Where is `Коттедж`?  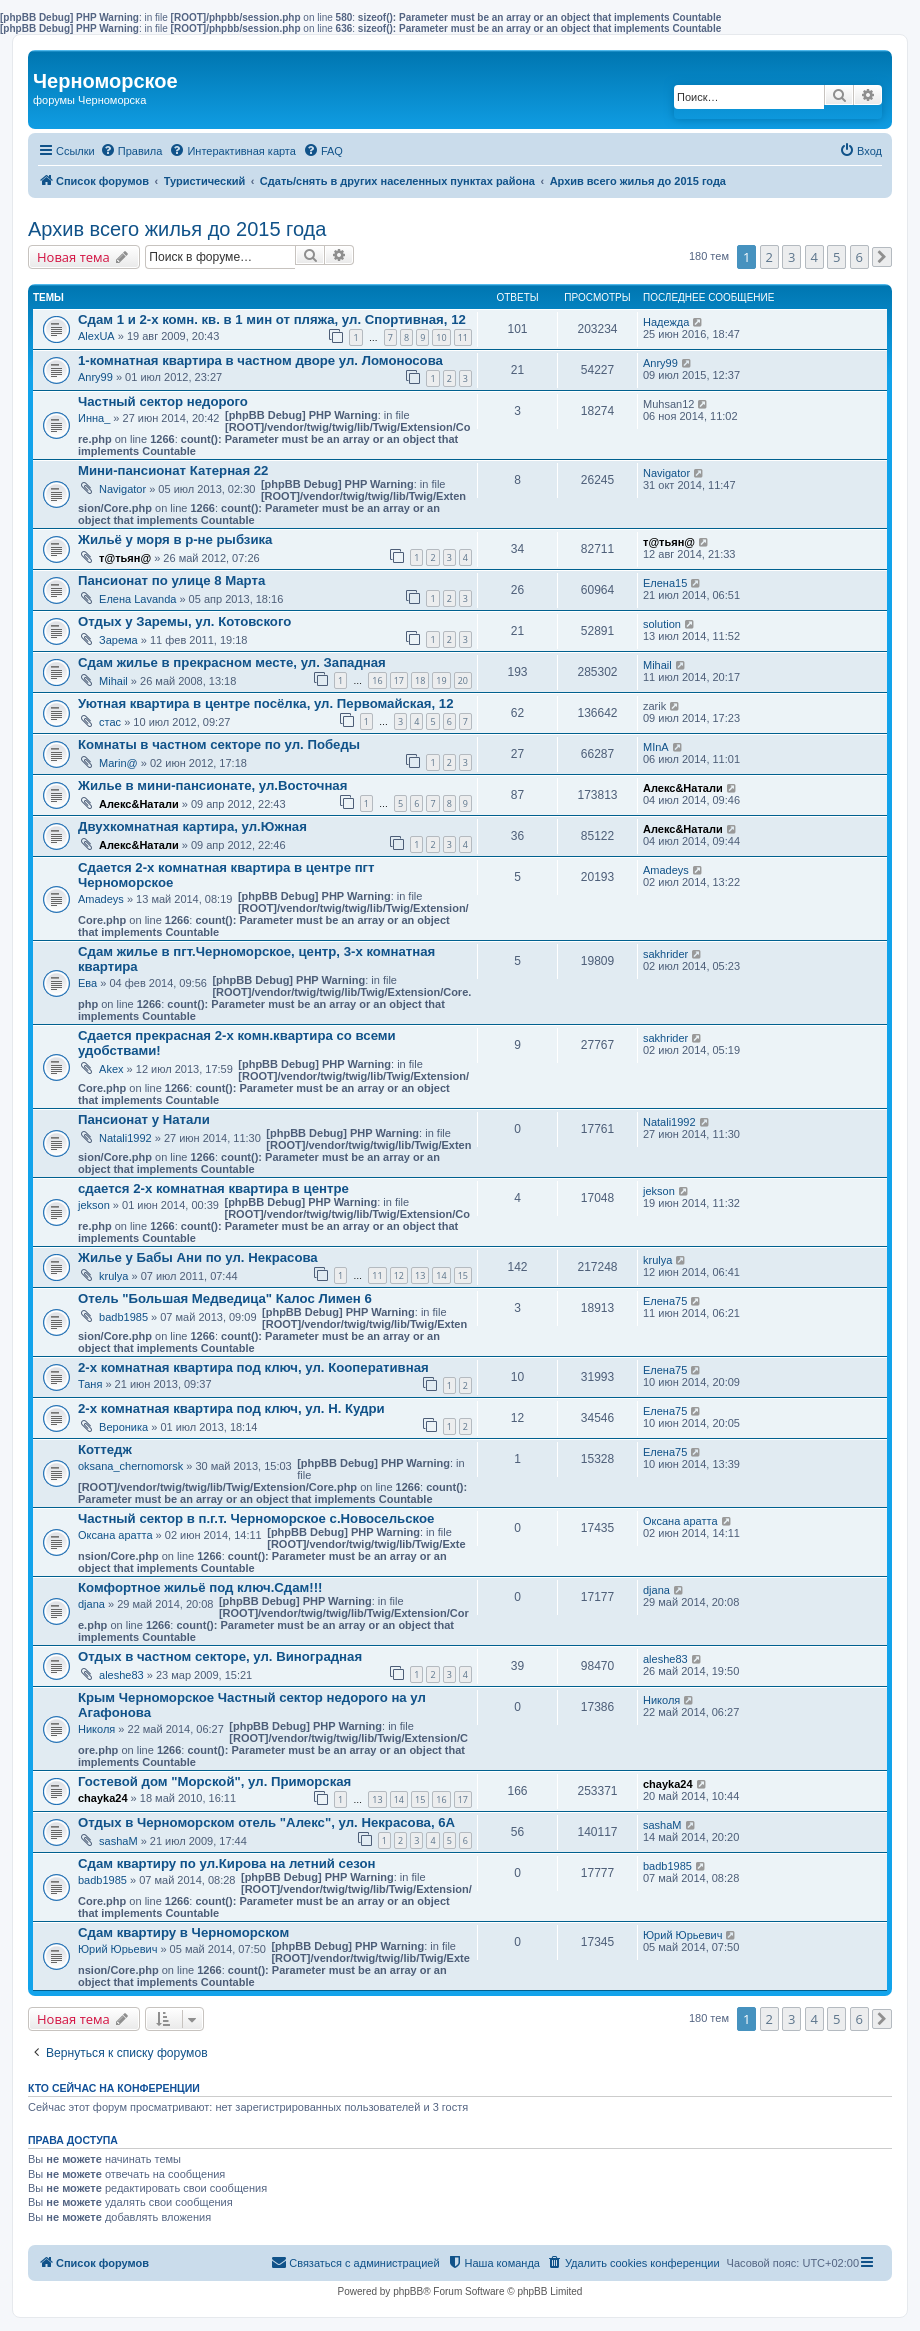 Коттедж is located at coordinates (105, 1449).